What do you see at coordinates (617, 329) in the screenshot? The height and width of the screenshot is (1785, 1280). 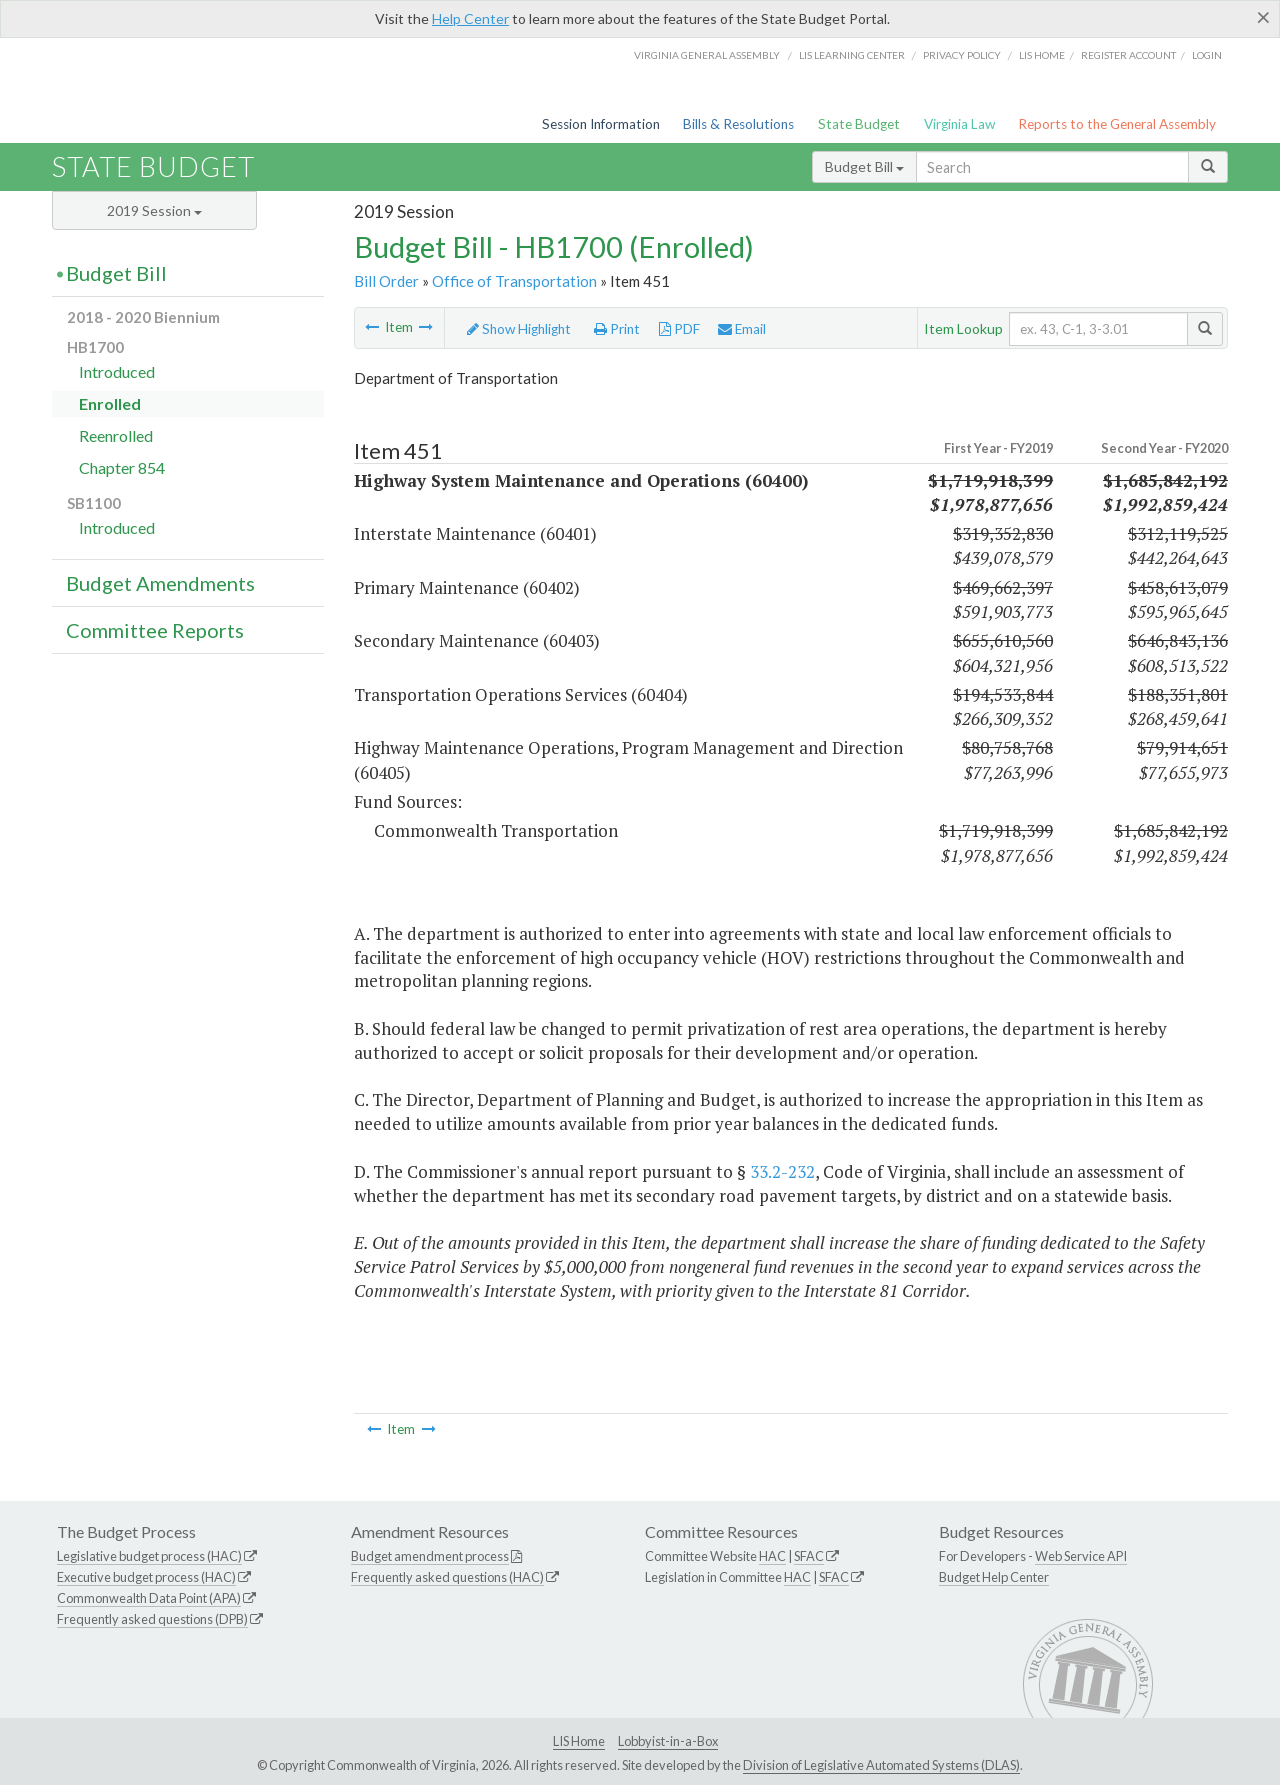 I see `Print` at bounding box center [617, 329].